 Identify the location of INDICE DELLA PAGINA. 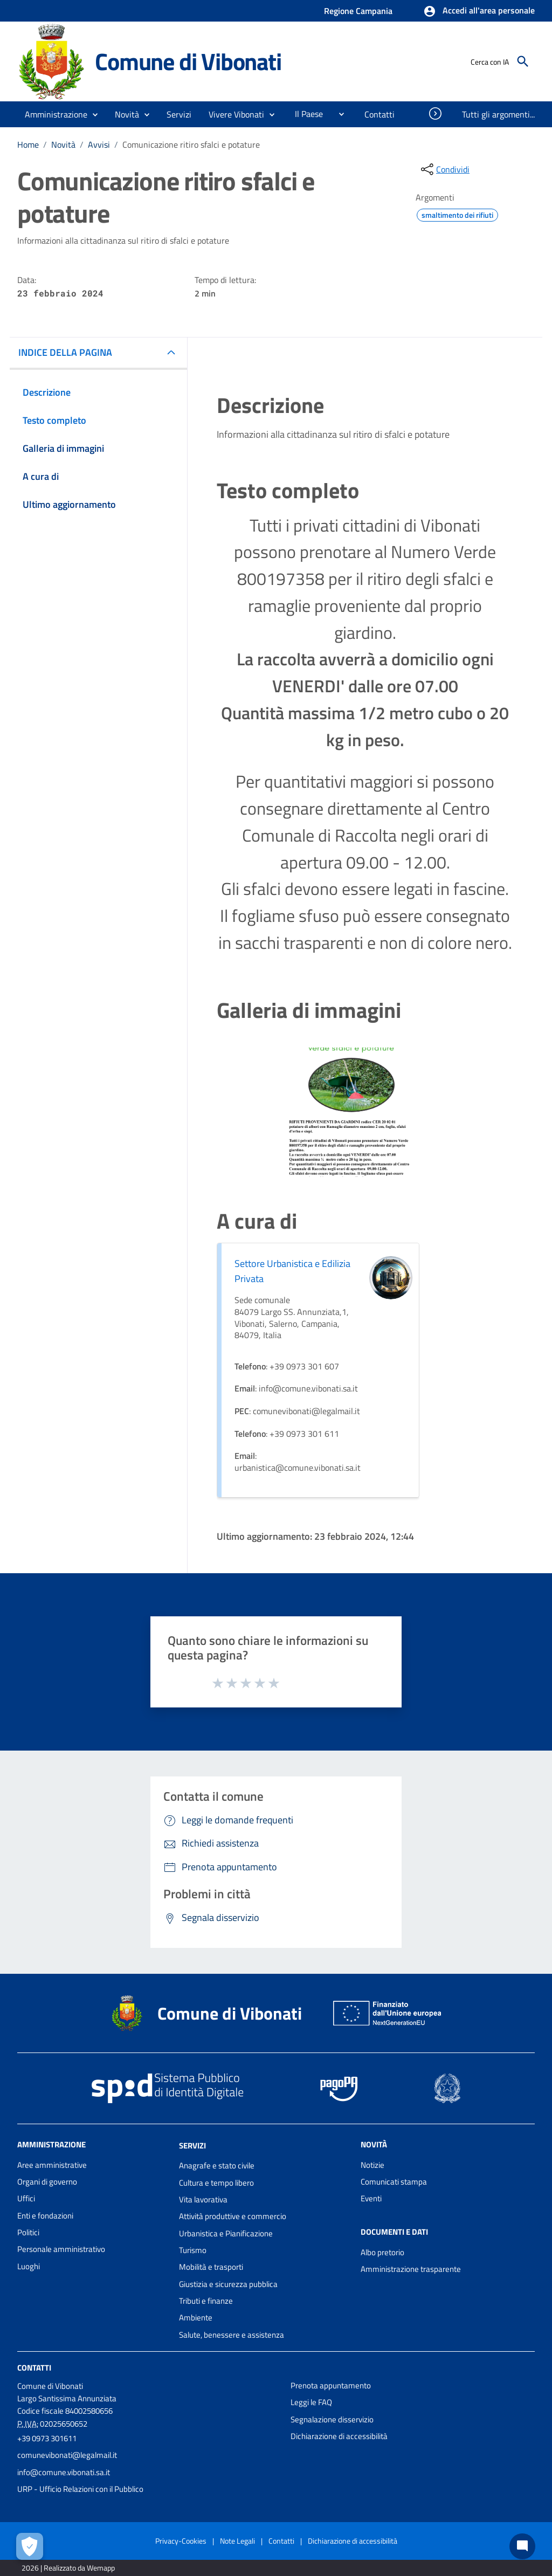
(65, 352).